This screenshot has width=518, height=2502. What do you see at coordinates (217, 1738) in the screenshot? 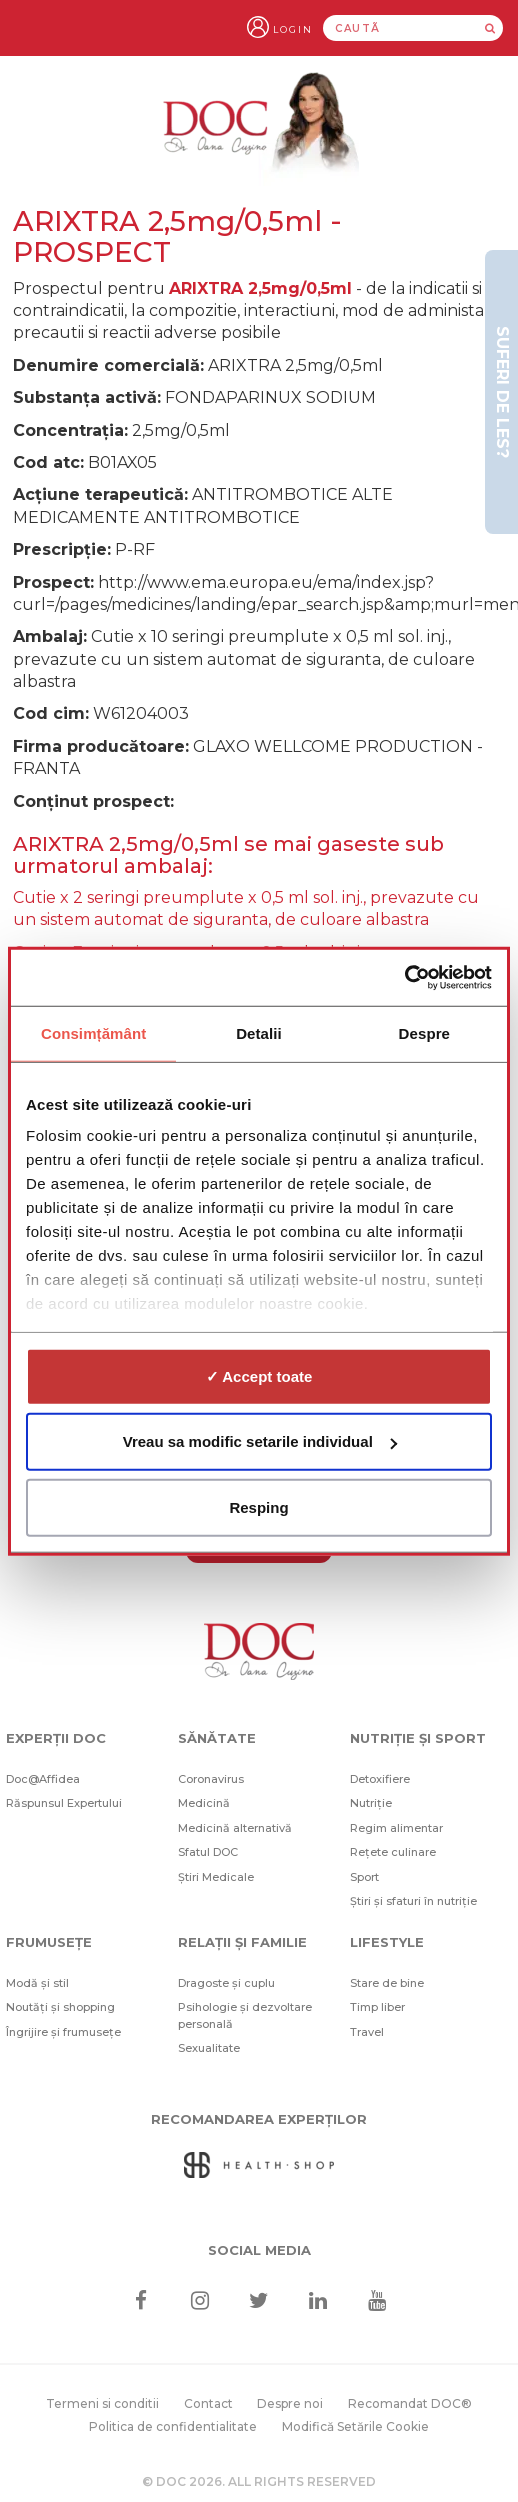
I see `Sănătate` at bounding box center [217, 1738].